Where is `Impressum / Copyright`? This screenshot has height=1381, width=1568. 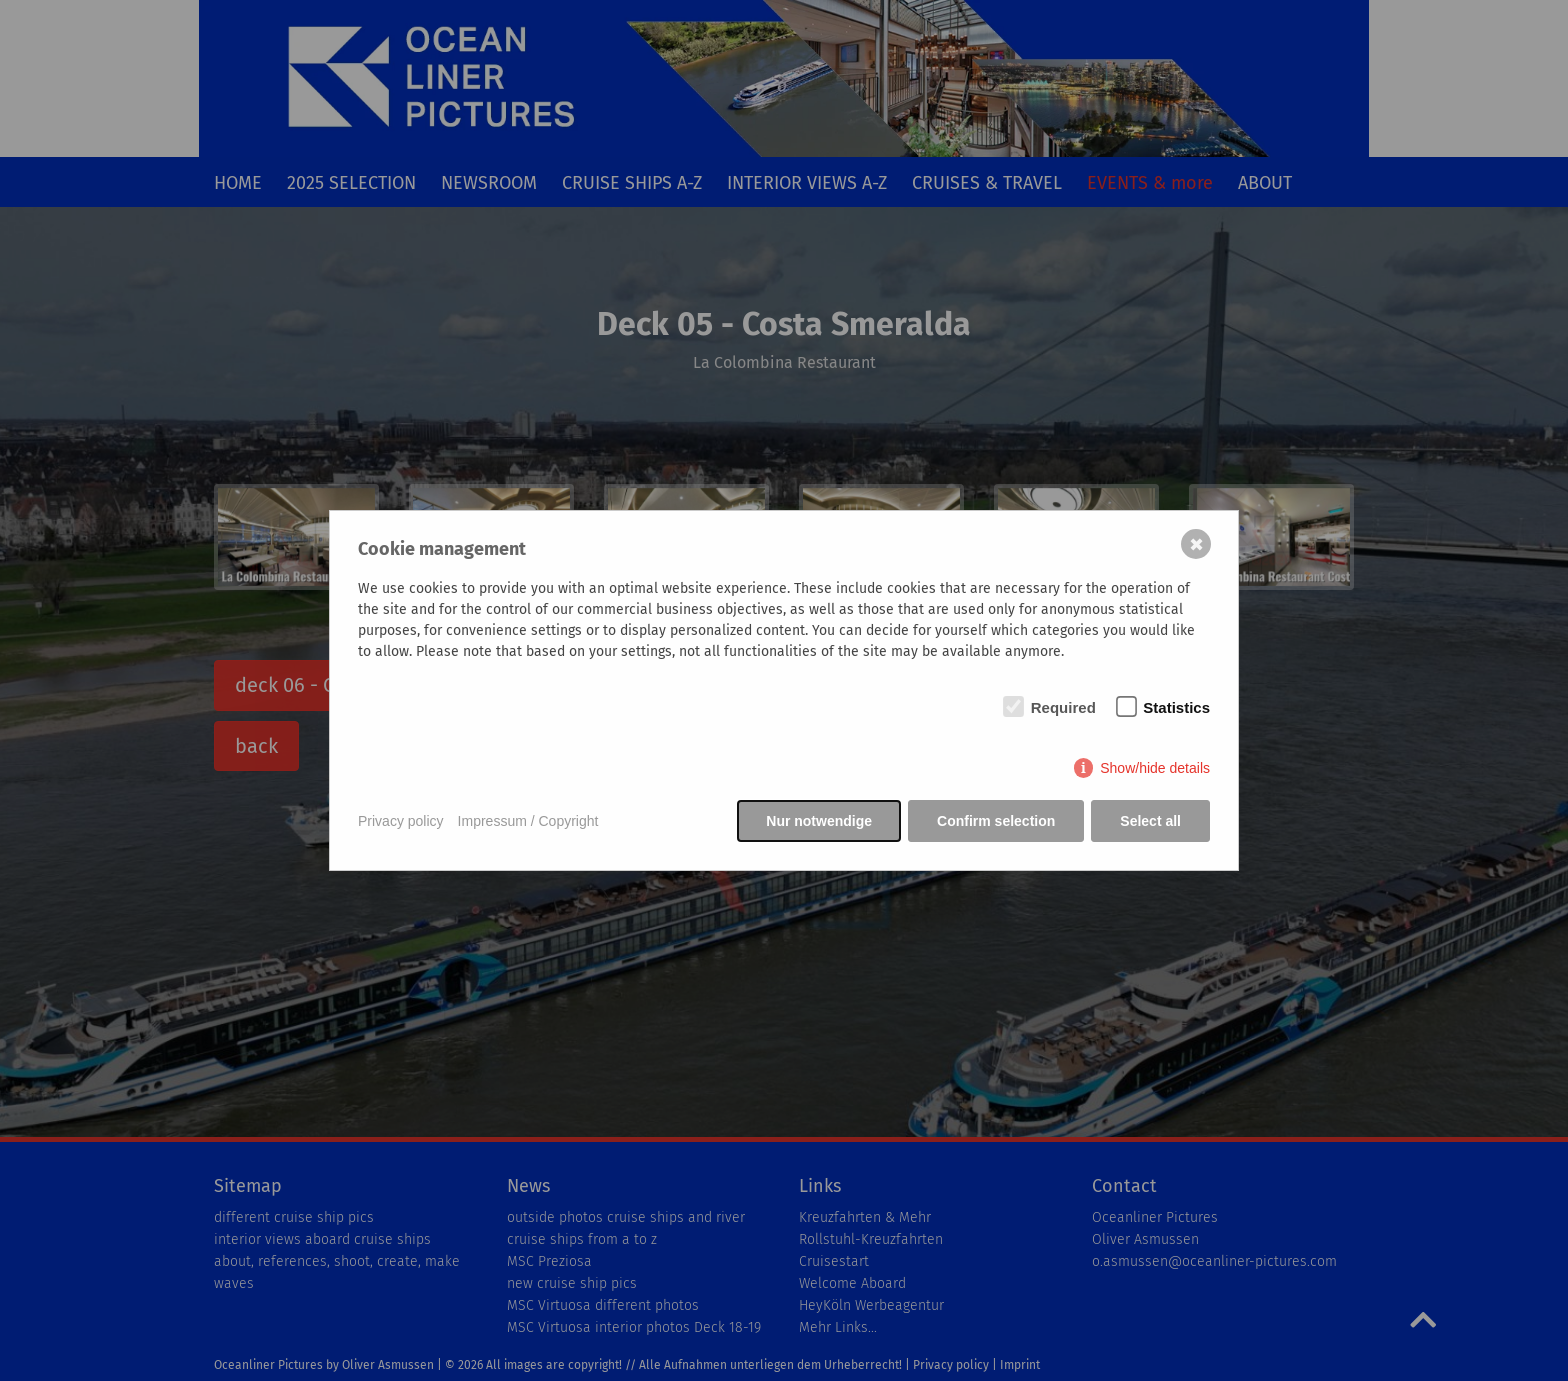
Impressum / Copyright is located at coordinates (528, 821).